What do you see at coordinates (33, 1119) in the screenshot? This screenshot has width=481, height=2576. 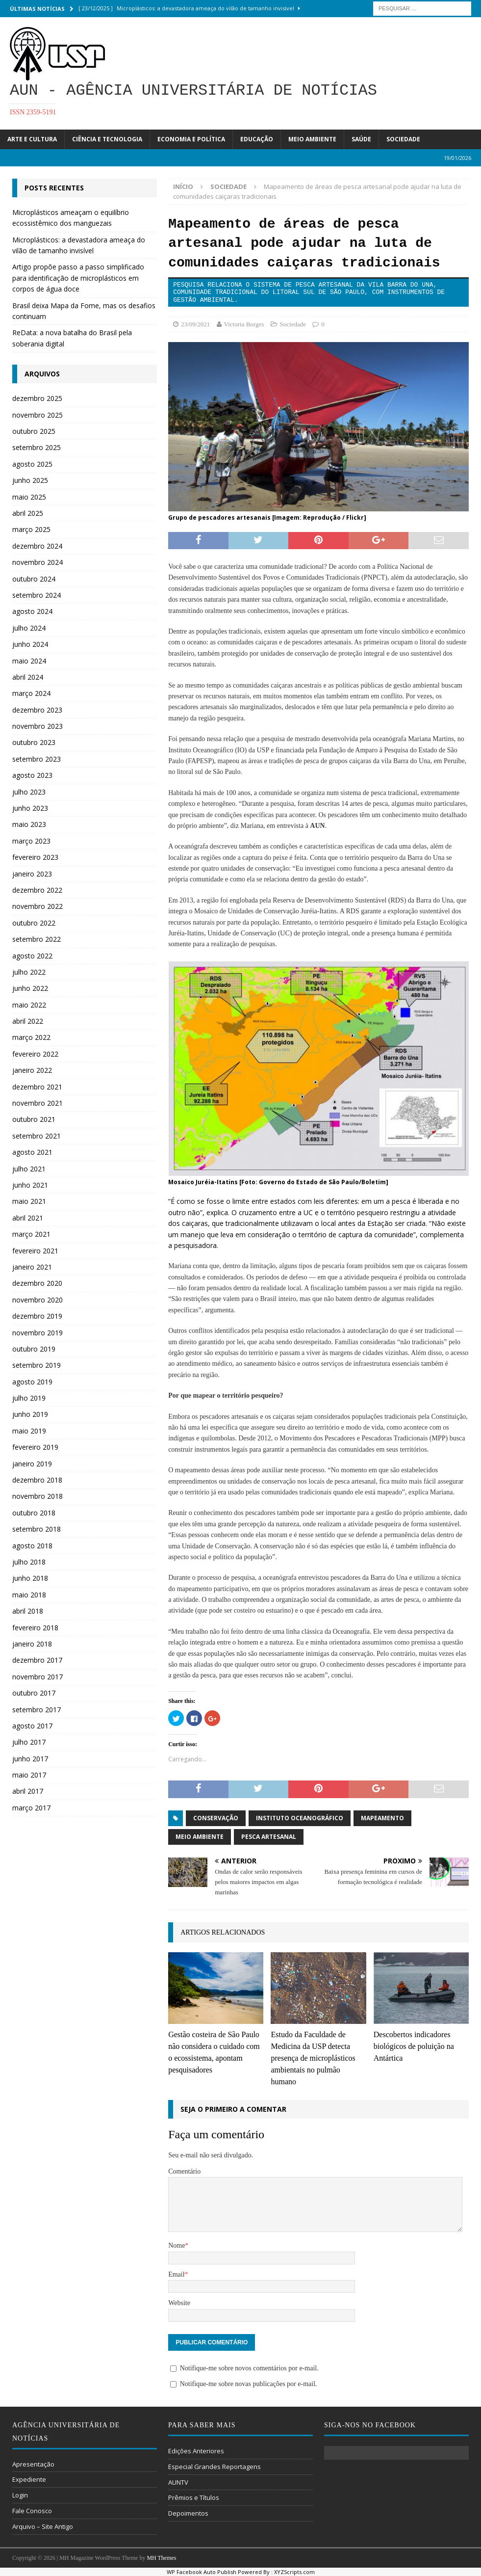 I see `outubro 2021` at bounding box center [33, 1119].